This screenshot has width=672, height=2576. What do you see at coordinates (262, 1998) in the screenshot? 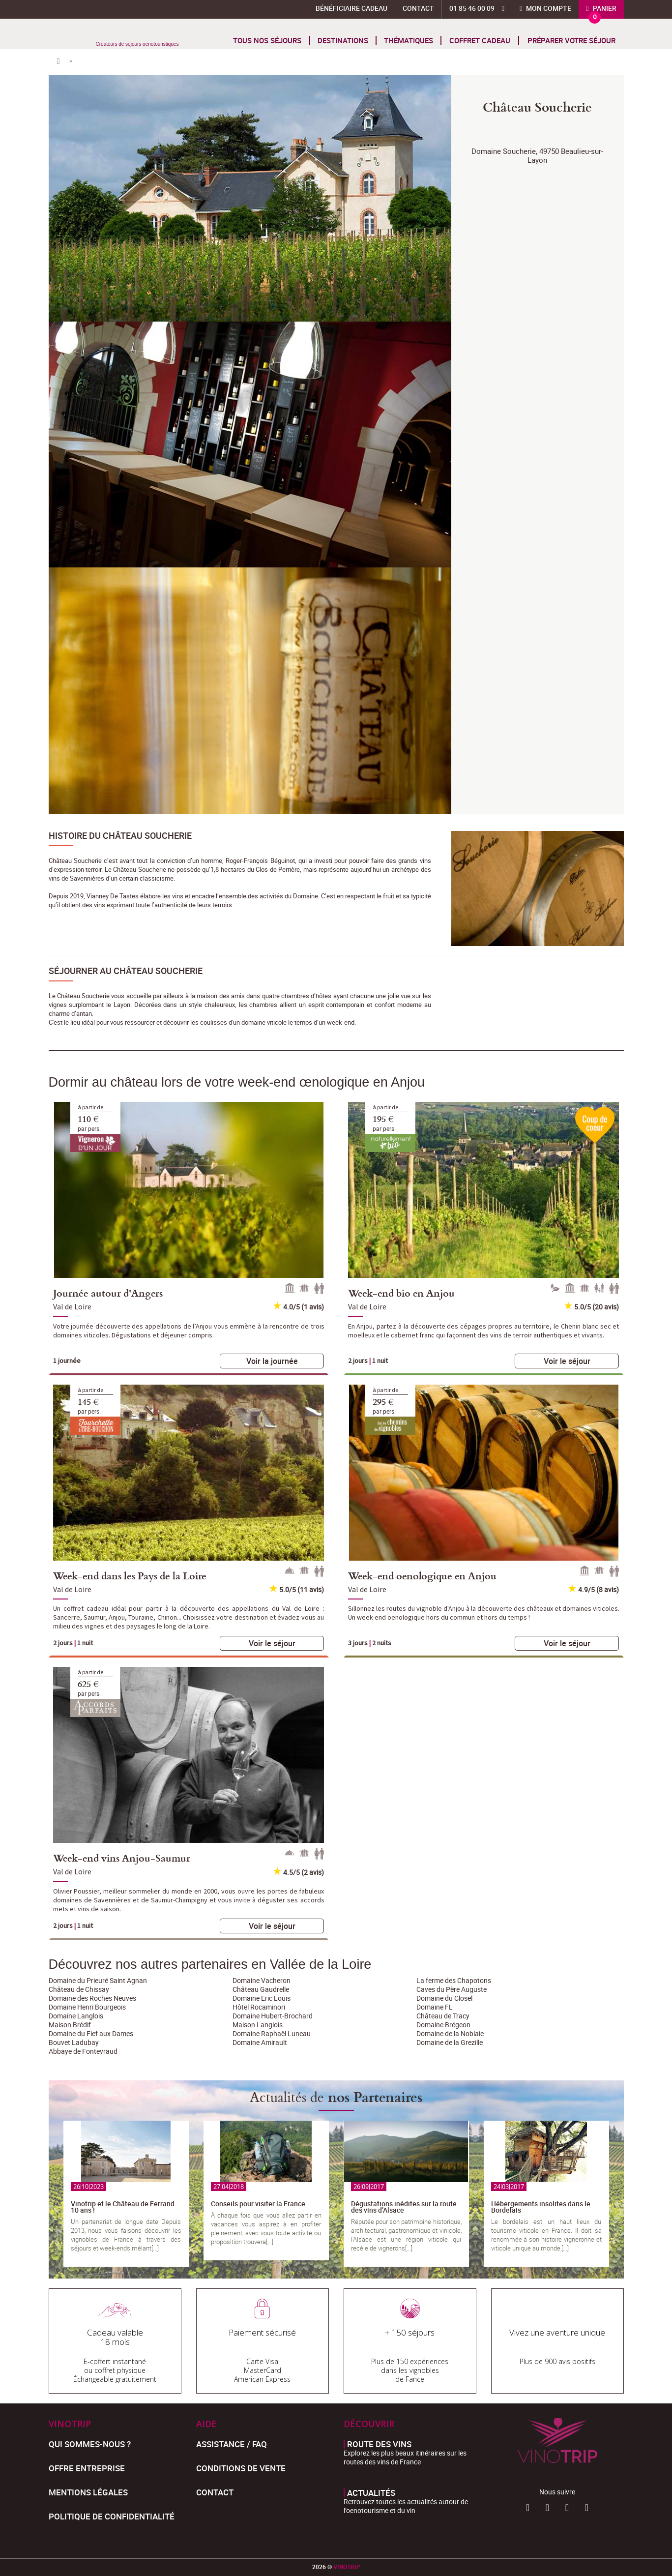
I see `Domaine Eric Louis` at bounding box center [262, 1998].